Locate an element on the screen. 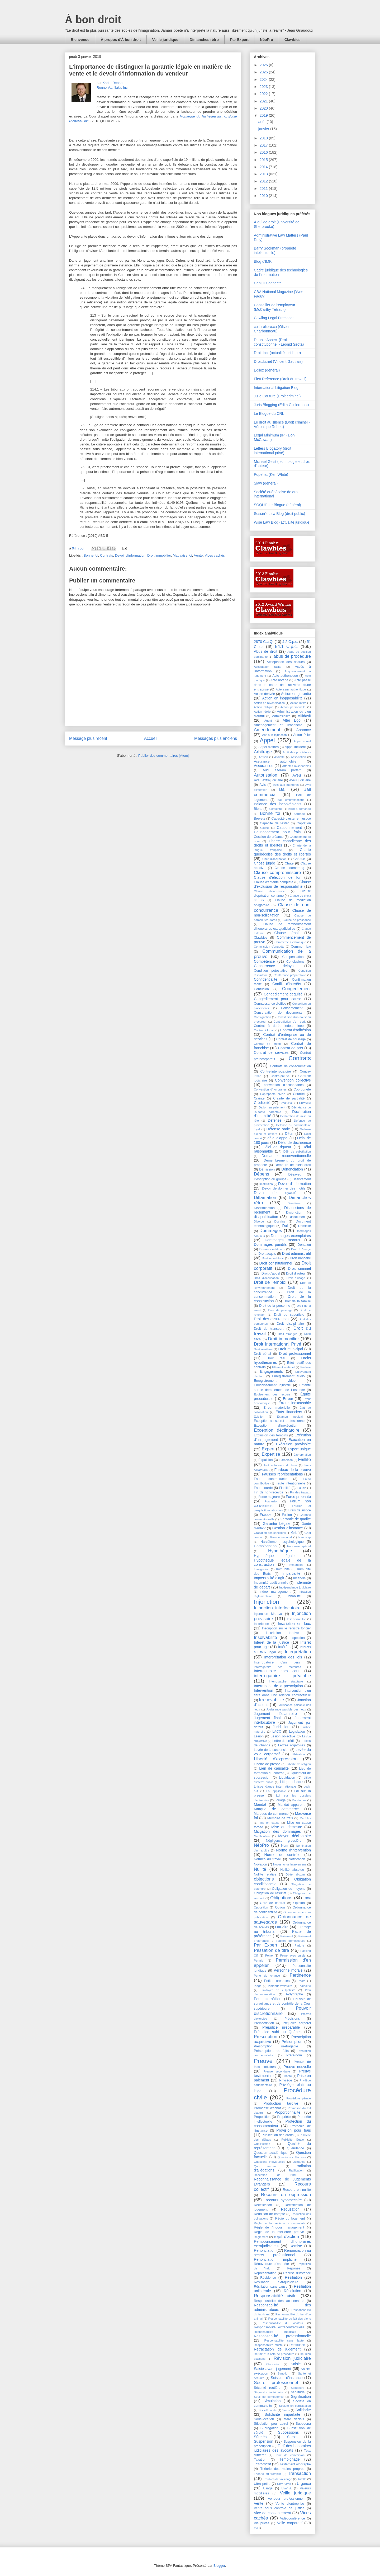 The height and width of the screenshot is (2576, 380). Saisie avant jugement is located at coordinates (272, 2369).